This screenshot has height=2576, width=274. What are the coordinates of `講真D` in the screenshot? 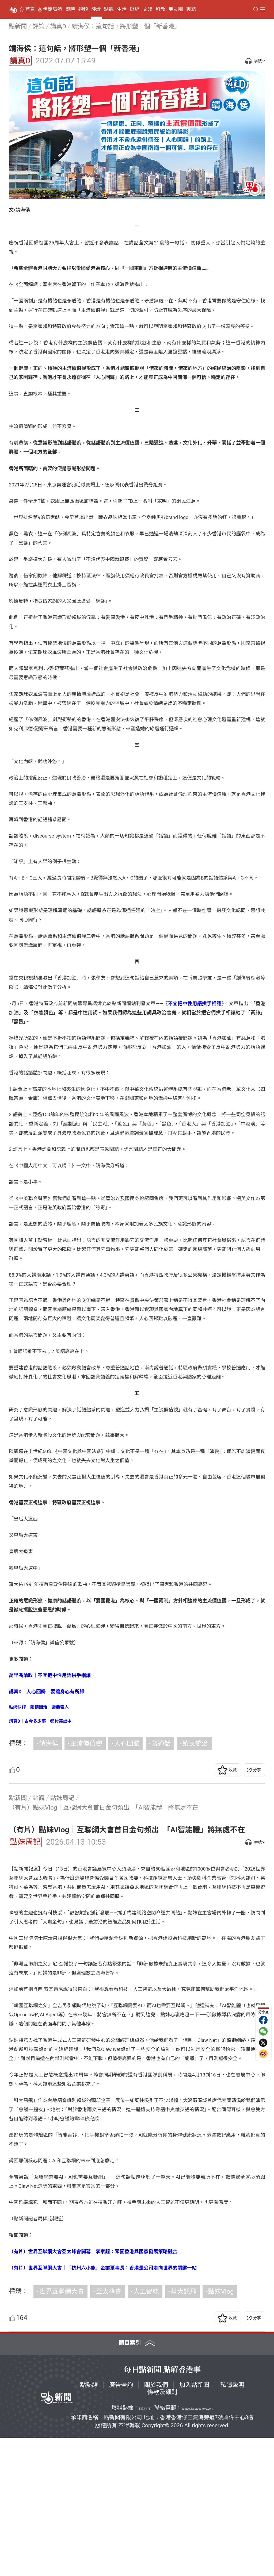 It's located at (20, 60).